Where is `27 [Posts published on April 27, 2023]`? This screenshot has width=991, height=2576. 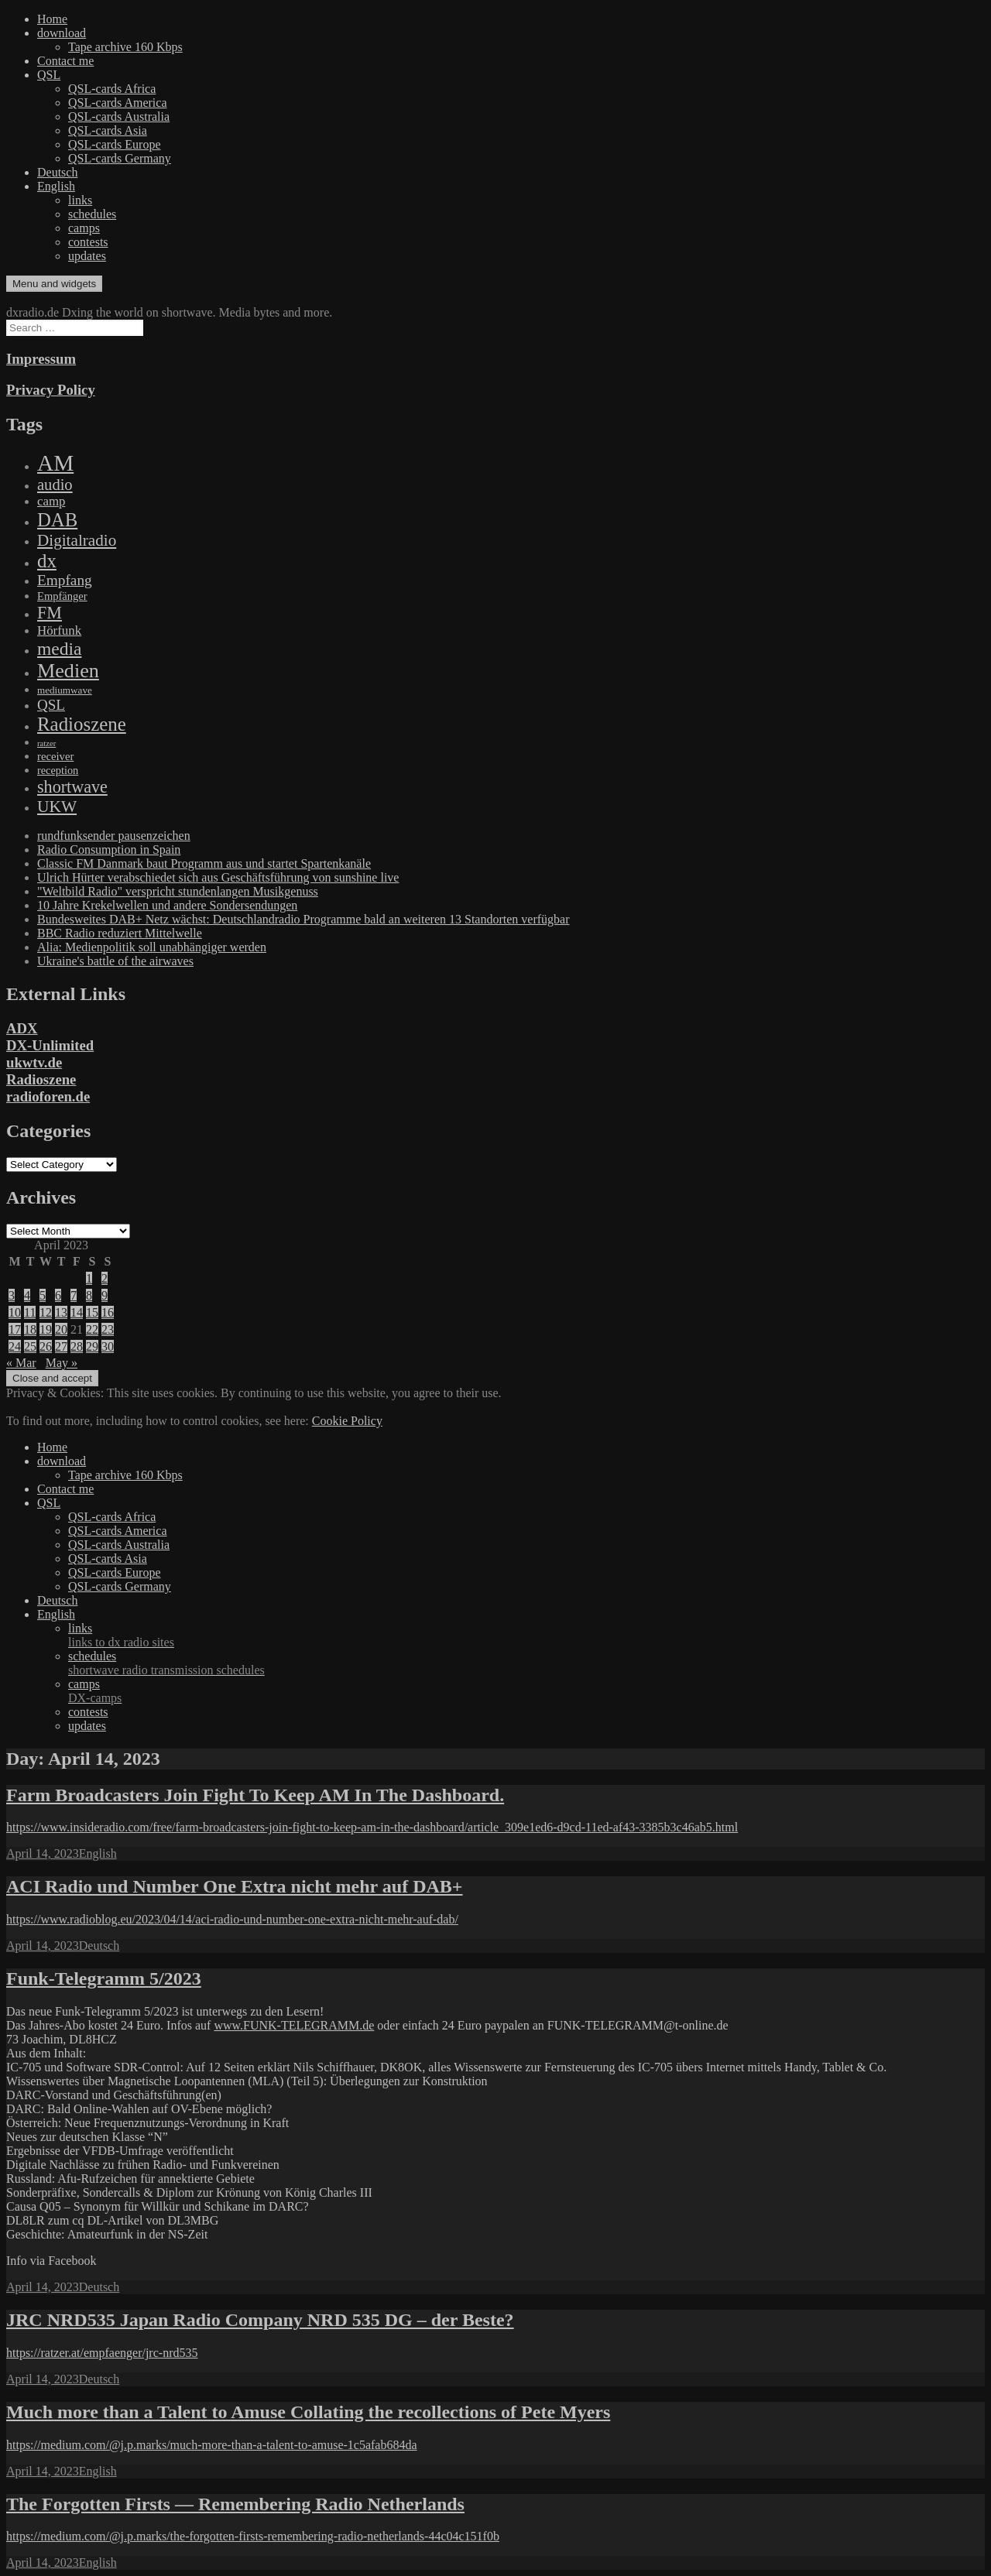 27 [Posts published on April 27, 2023] is located at coordinates (61, 1346).